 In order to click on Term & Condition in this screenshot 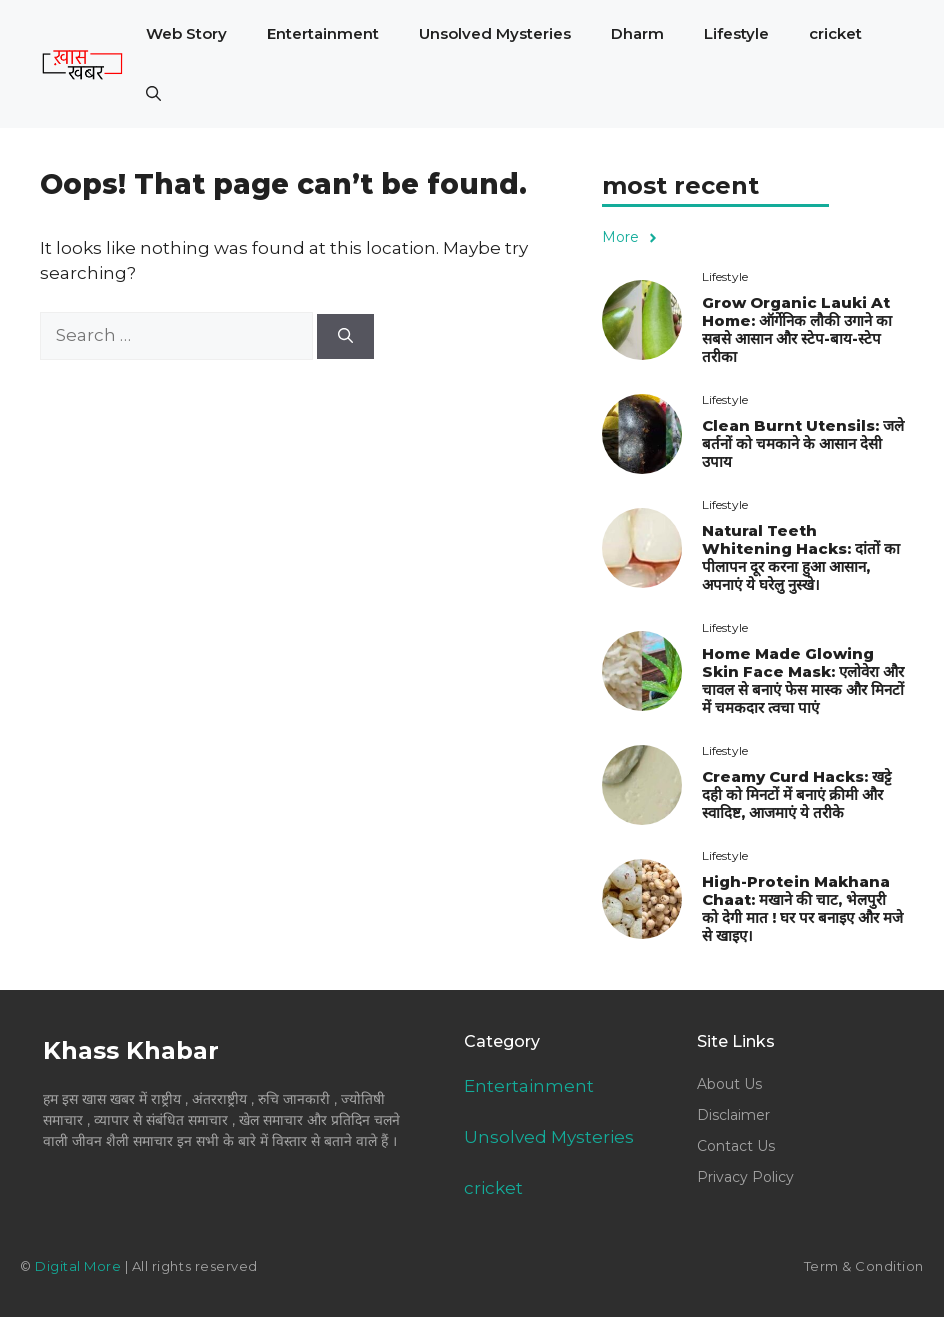, I will do `click(864, 1266)`.